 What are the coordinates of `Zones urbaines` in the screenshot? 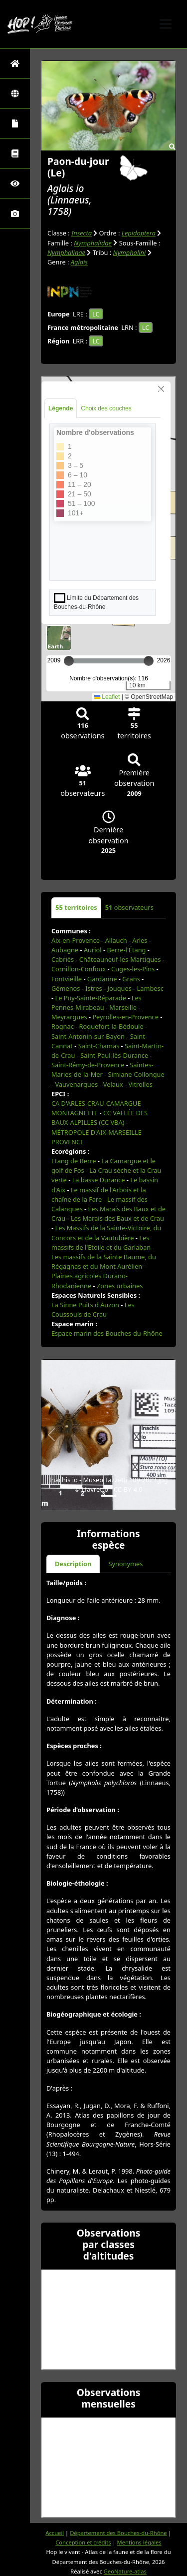 It's located at (120, 1285).